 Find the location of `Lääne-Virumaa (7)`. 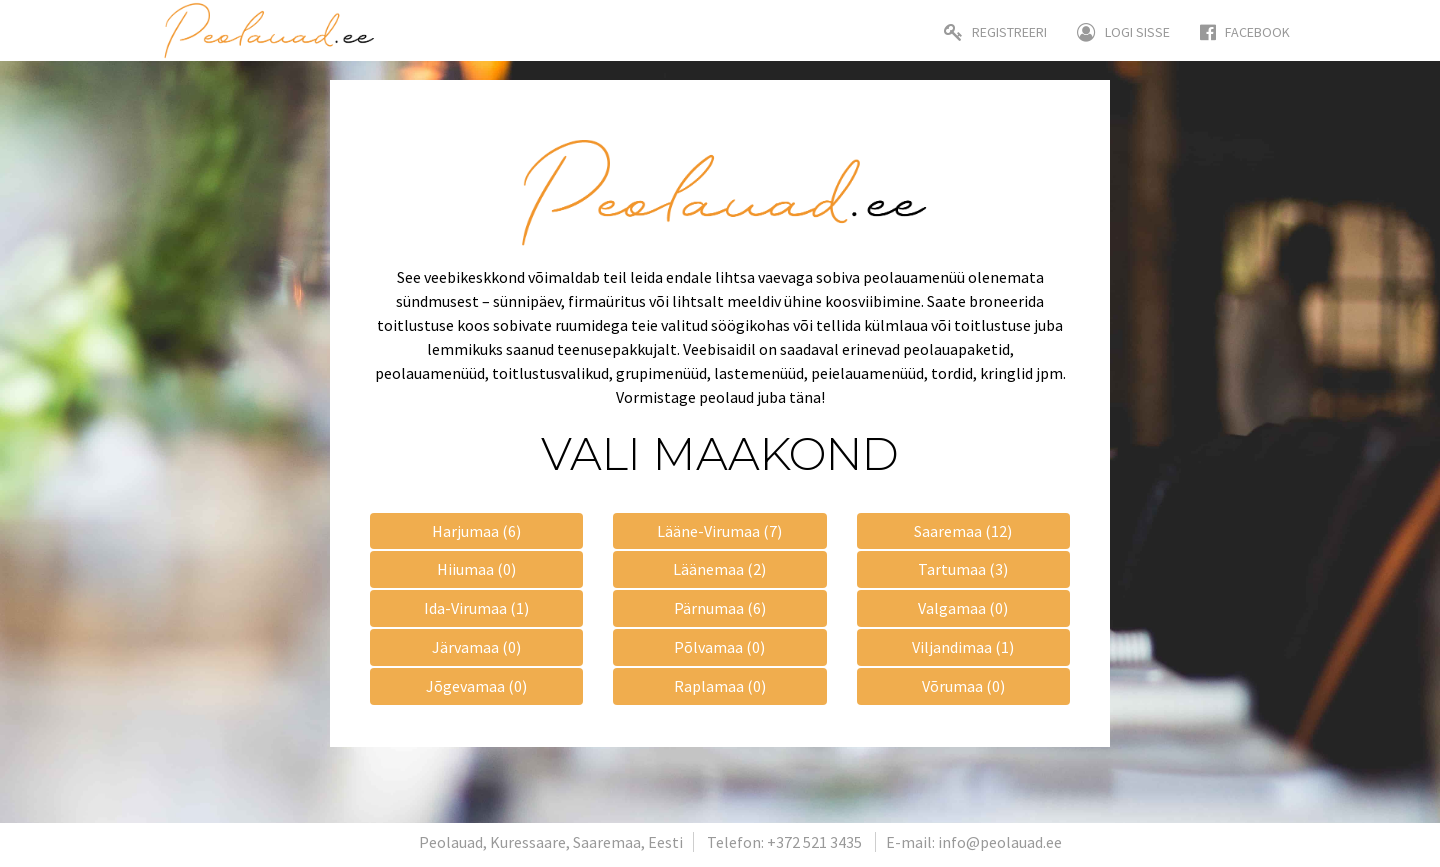

Lääne-Virumaa (7) is located at coordinates (719, 531).